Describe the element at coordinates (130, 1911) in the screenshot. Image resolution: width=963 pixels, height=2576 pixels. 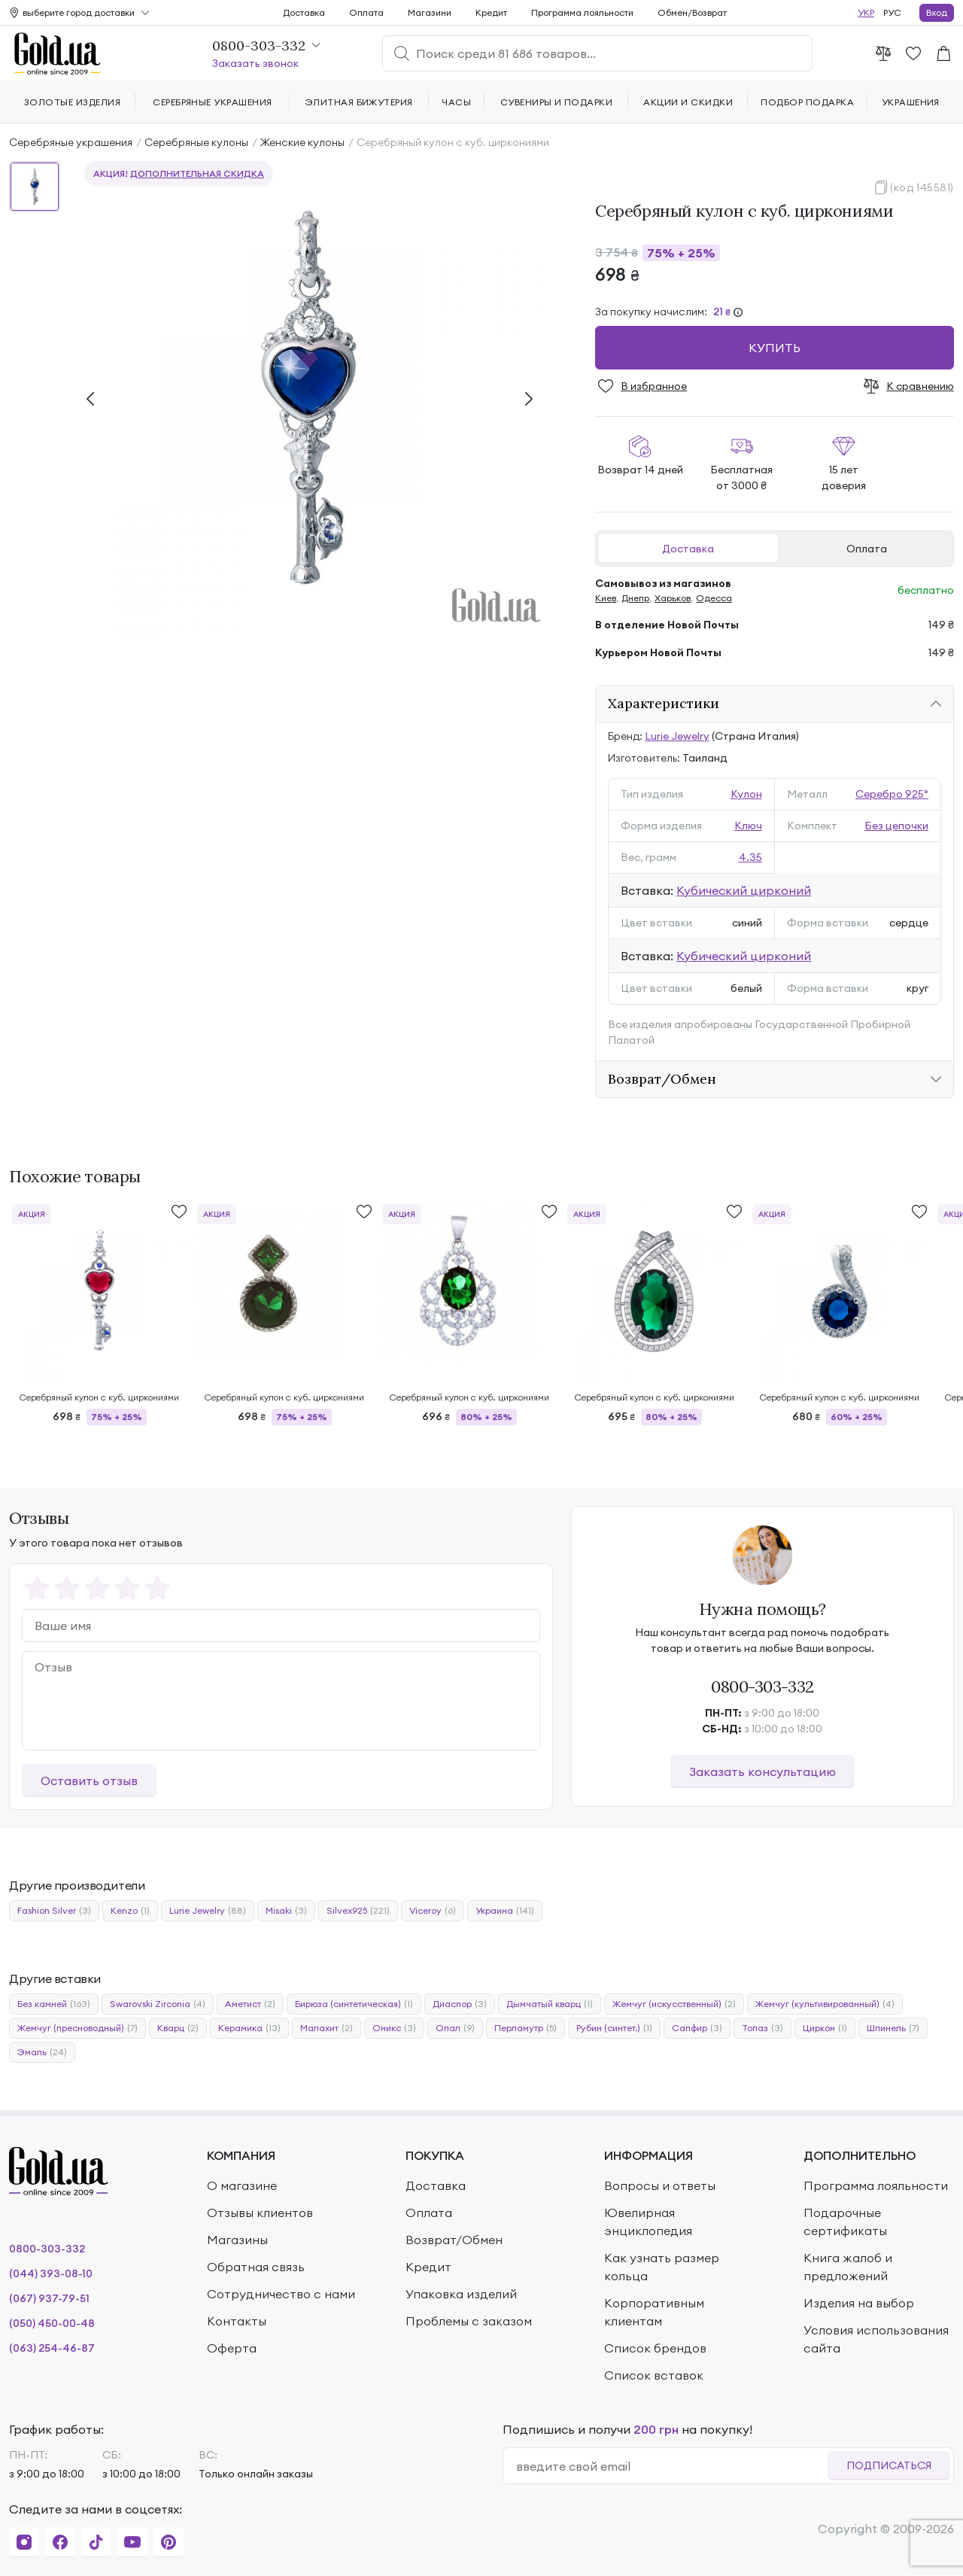
I see `Kenzo` at that location.